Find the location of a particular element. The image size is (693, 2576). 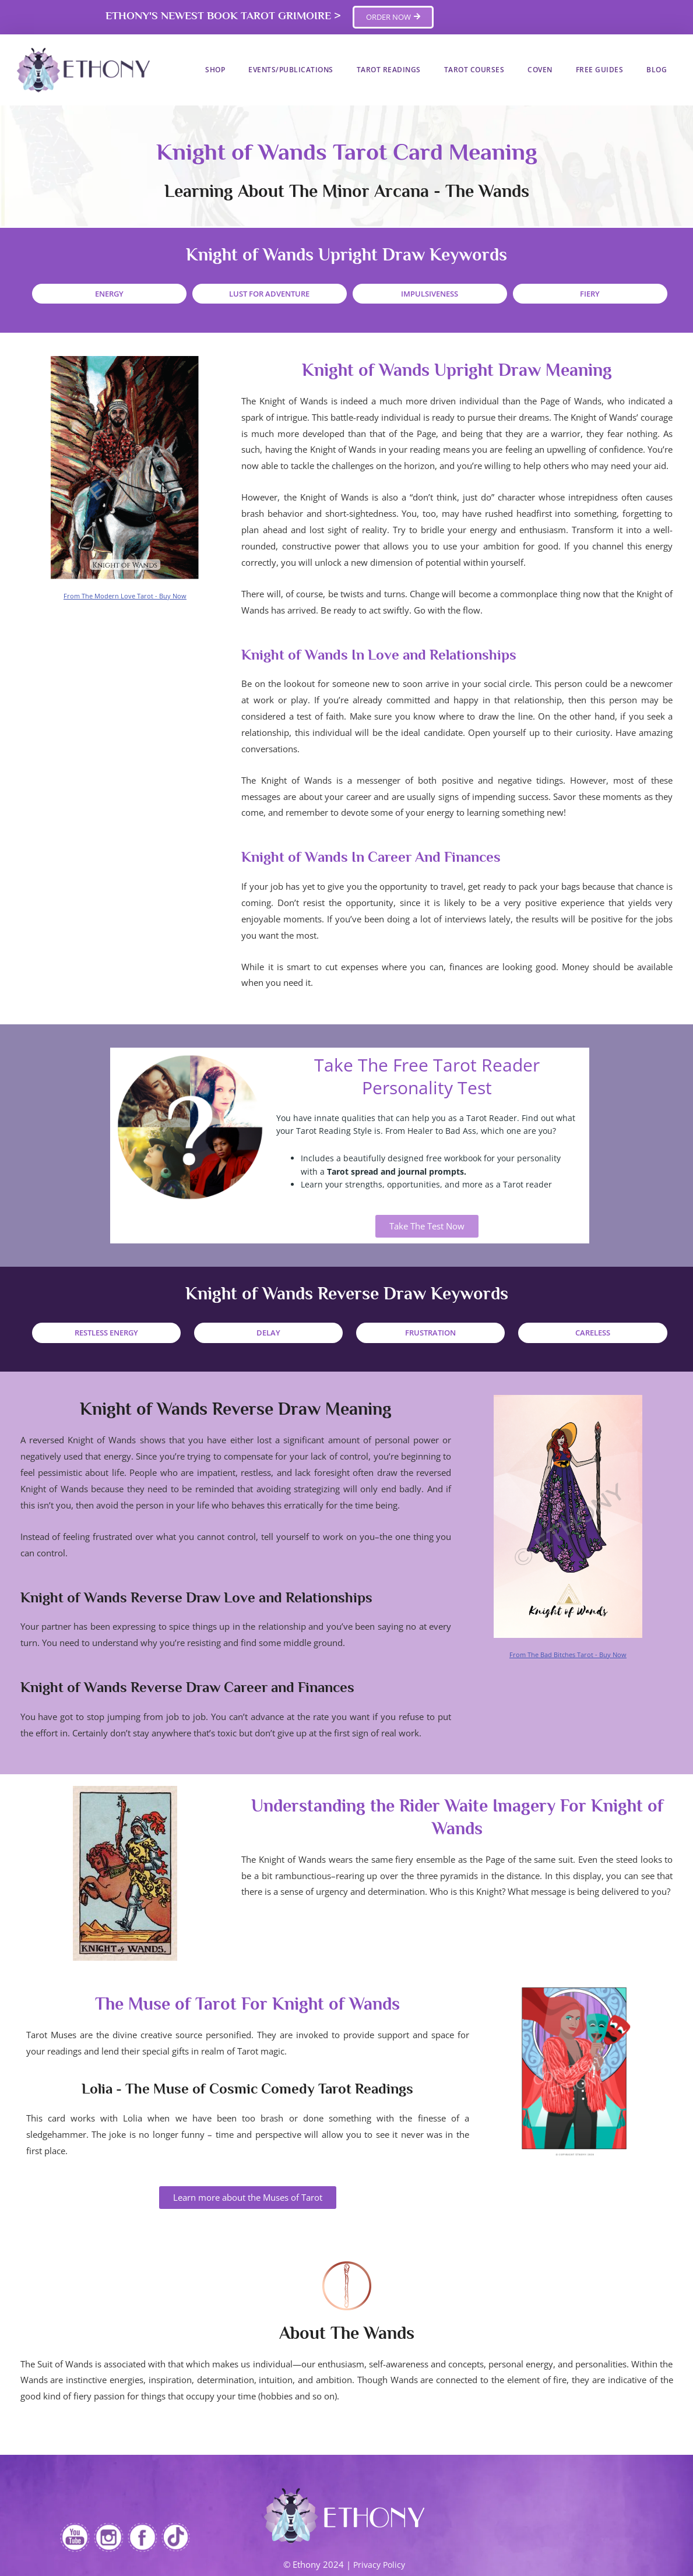

Shop is located at coordinates (215, 70).